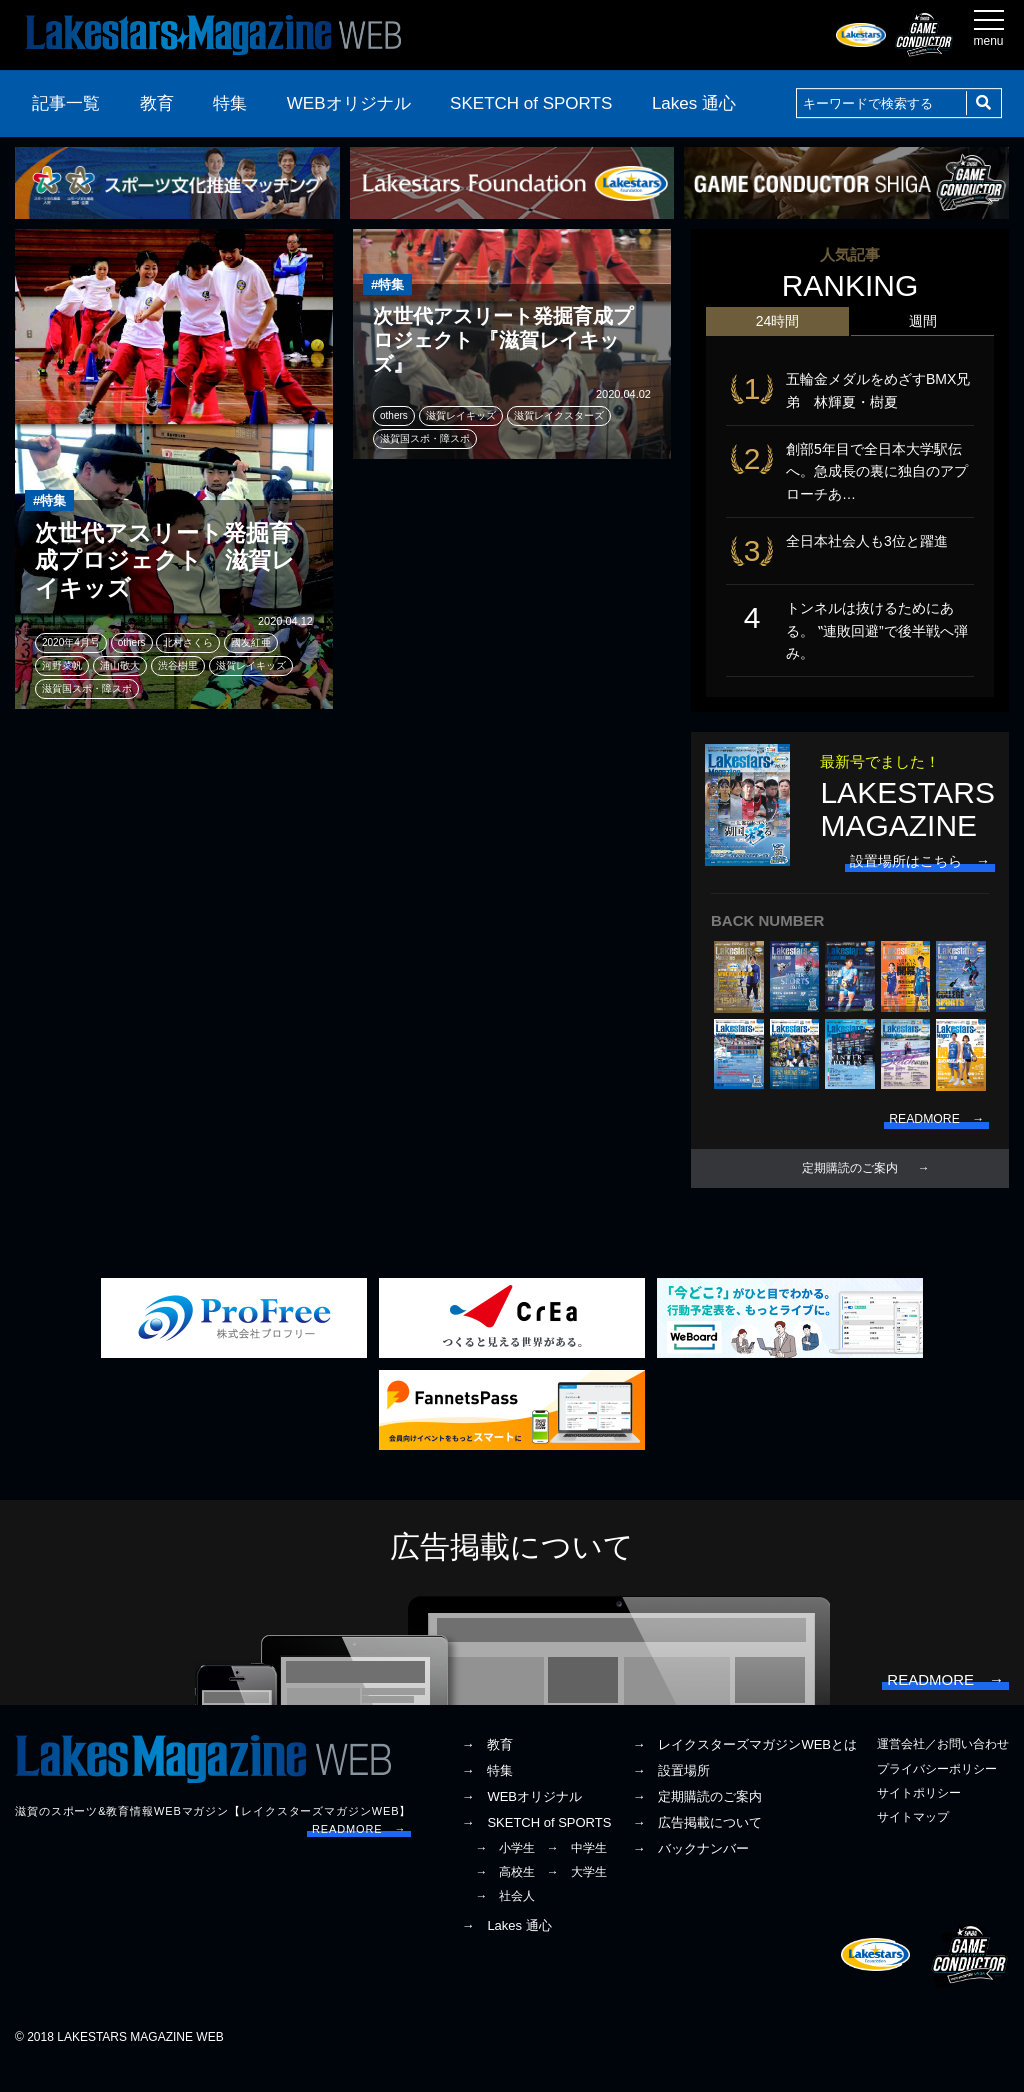  What do you see at coordinates (505, 1873) in the screenshot?
I see `→ 小学生` at bounding box center [505, 1873].